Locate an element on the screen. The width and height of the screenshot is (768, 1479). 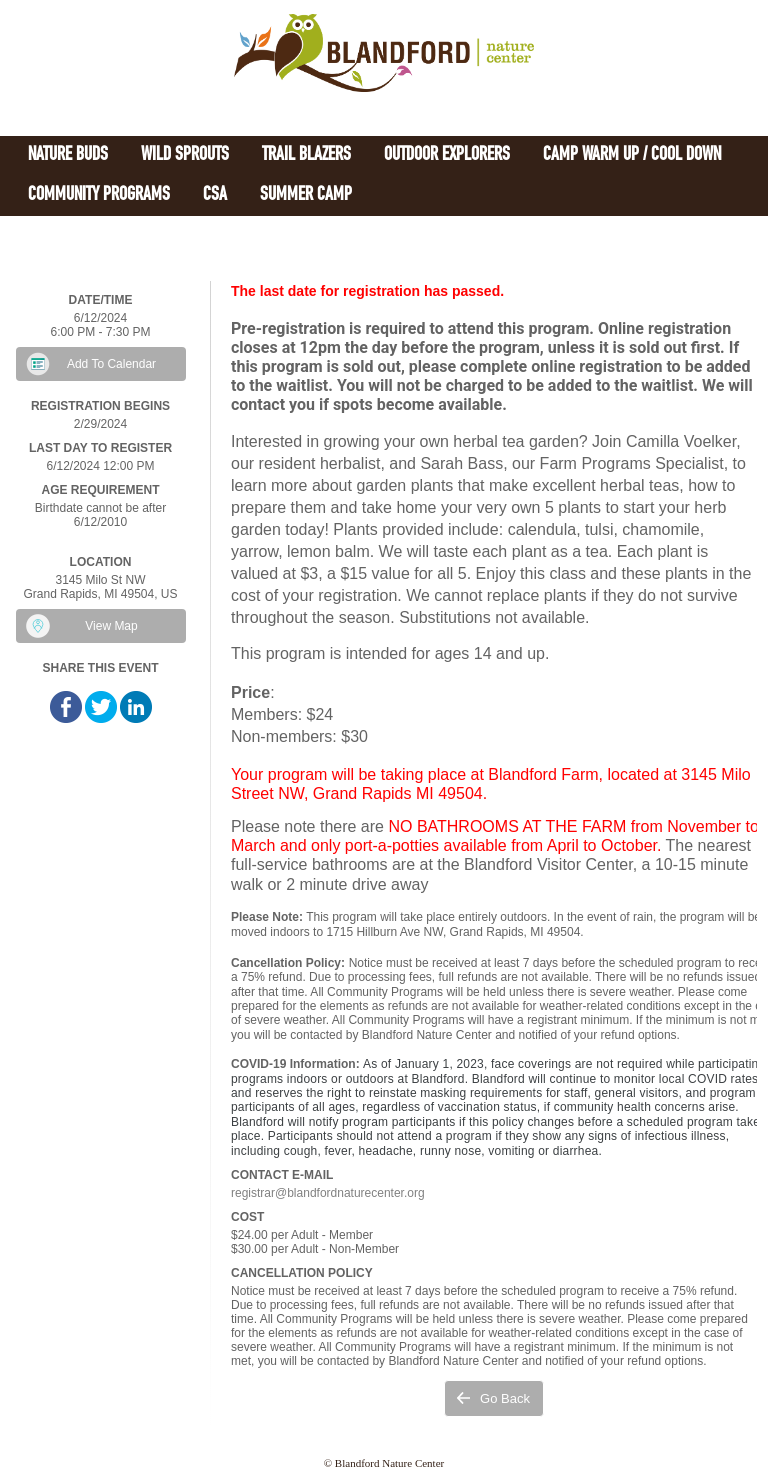
Camp Warm Up / Cool Down is located at coordinates (632, 155).